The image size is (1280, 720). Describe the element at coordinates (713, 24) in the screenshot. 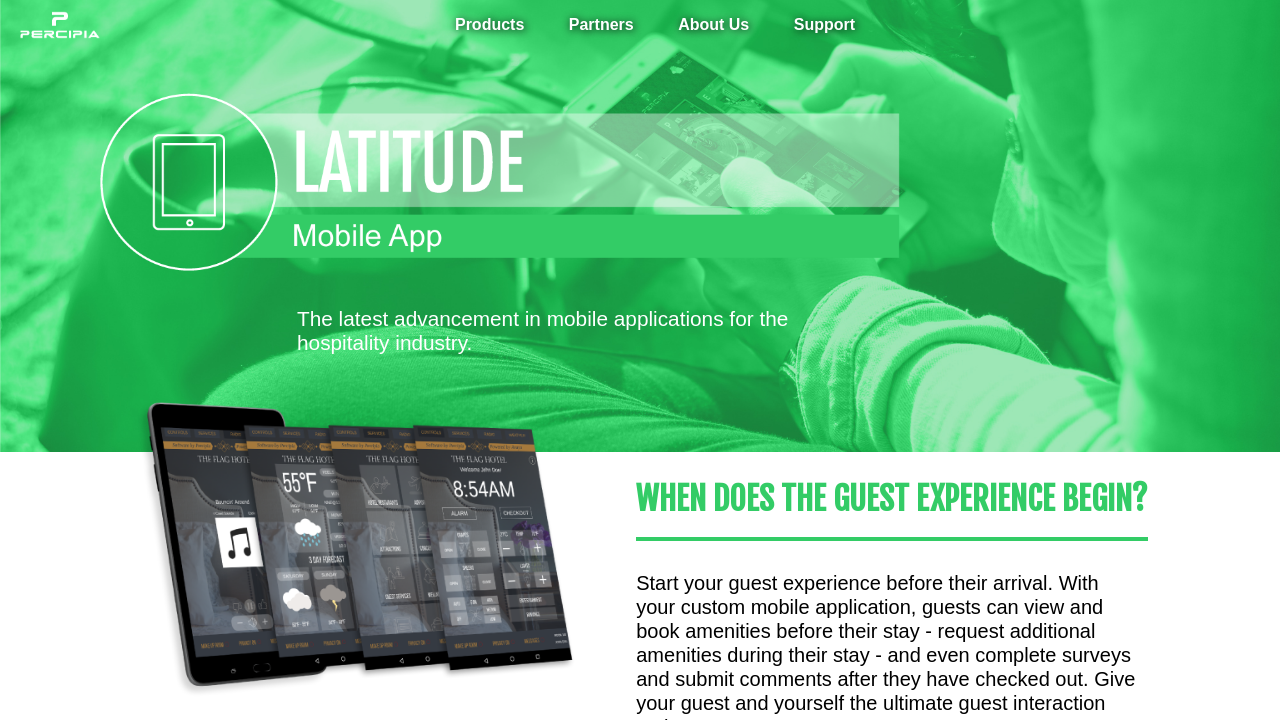

I see `About Us` at that location.